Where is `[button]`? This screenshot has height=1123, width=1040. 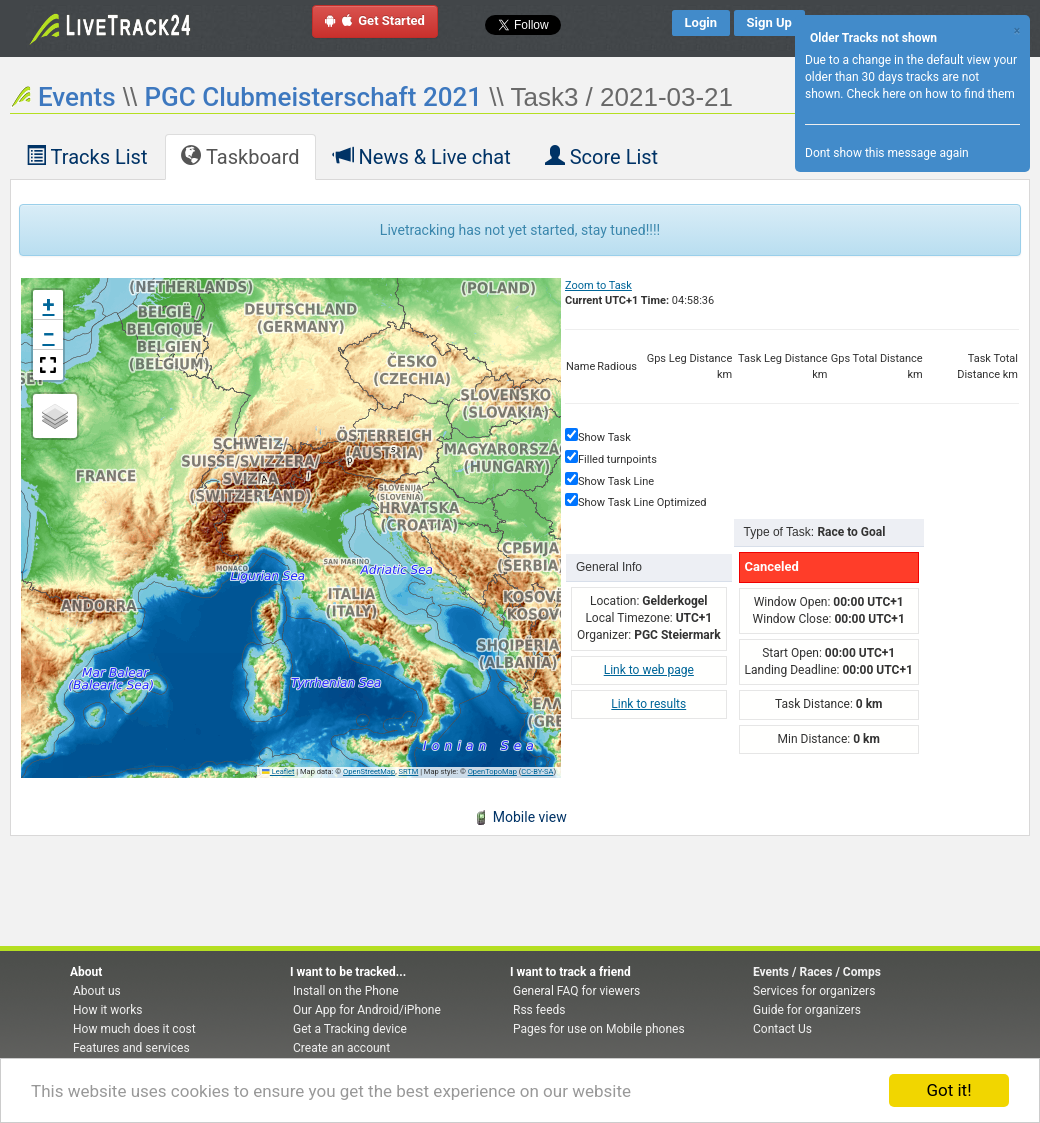 [button] is located at coordinates (48, 305).